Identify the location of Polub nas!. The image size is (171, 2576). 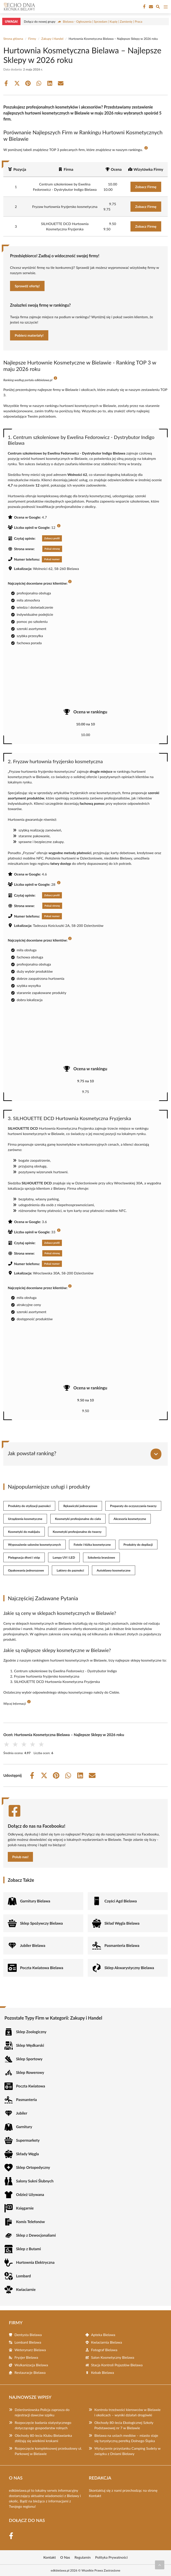
(20, 1857).